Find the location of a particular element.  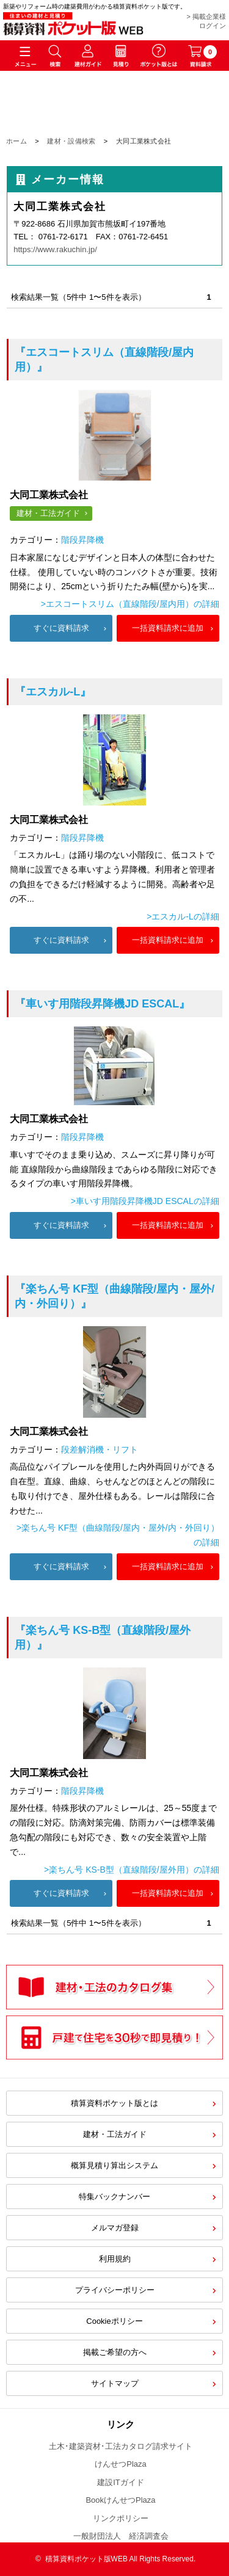

Cookieポリシー is located at coordinates (114, 2321).